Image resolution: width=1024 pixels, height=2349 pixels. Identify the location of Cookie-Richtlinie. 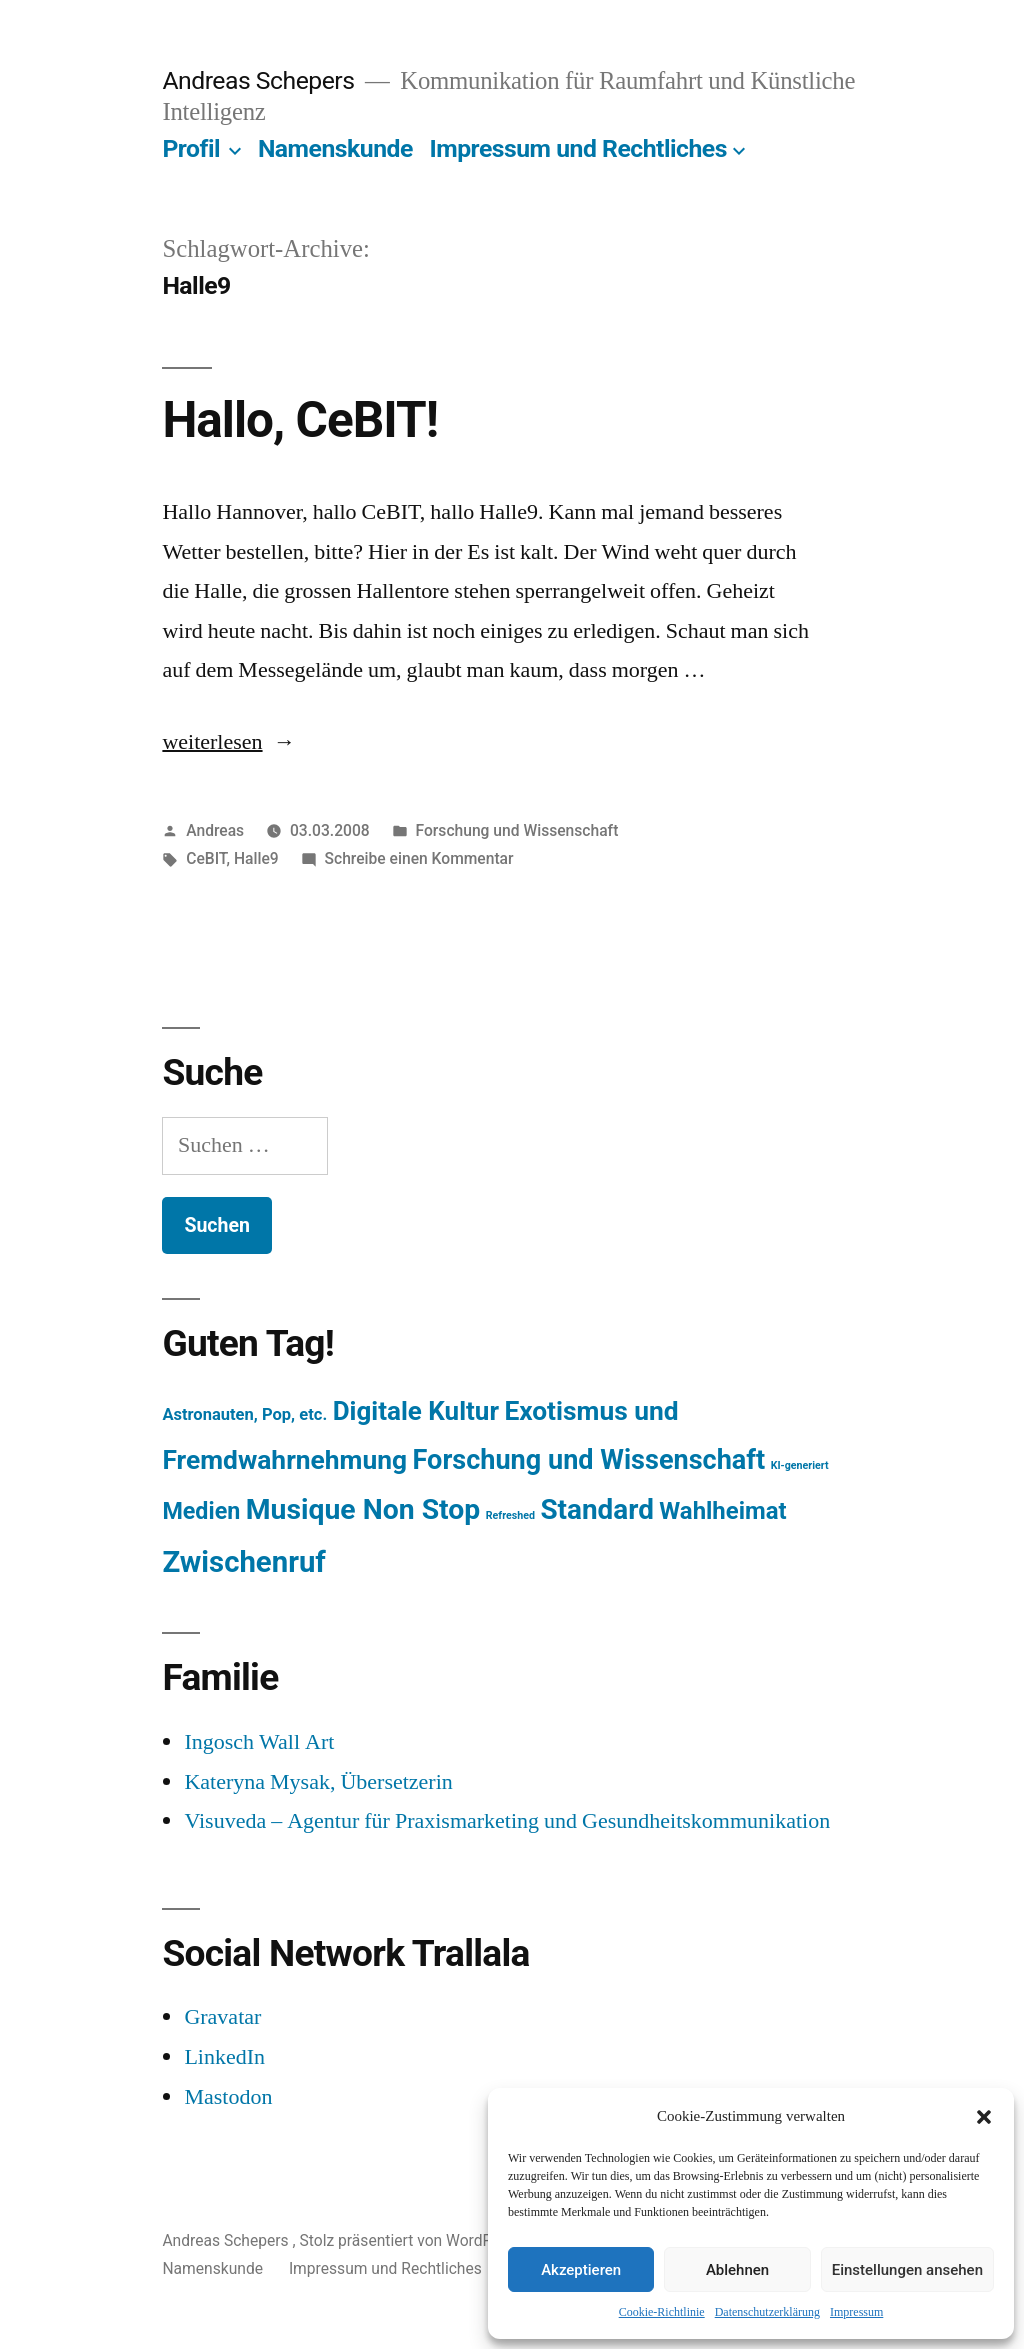
(662, 2312).